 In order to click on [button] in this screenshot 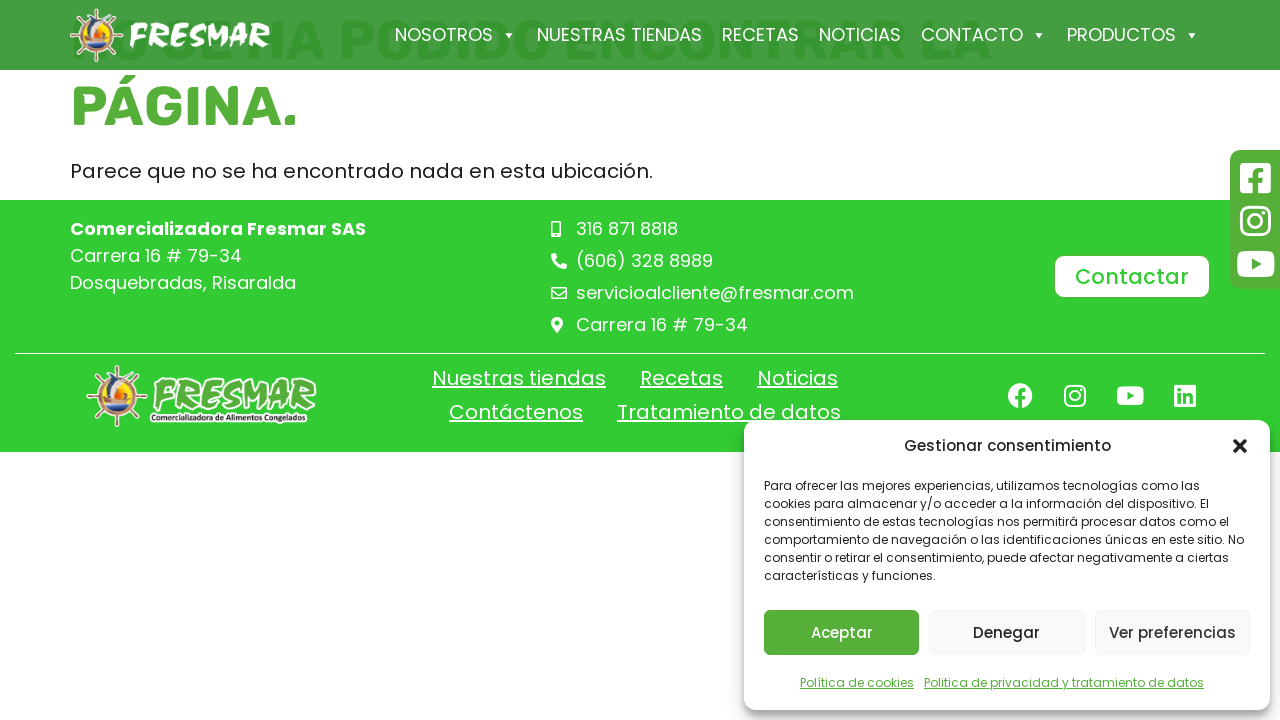, I will do `click(1240, 446)`.